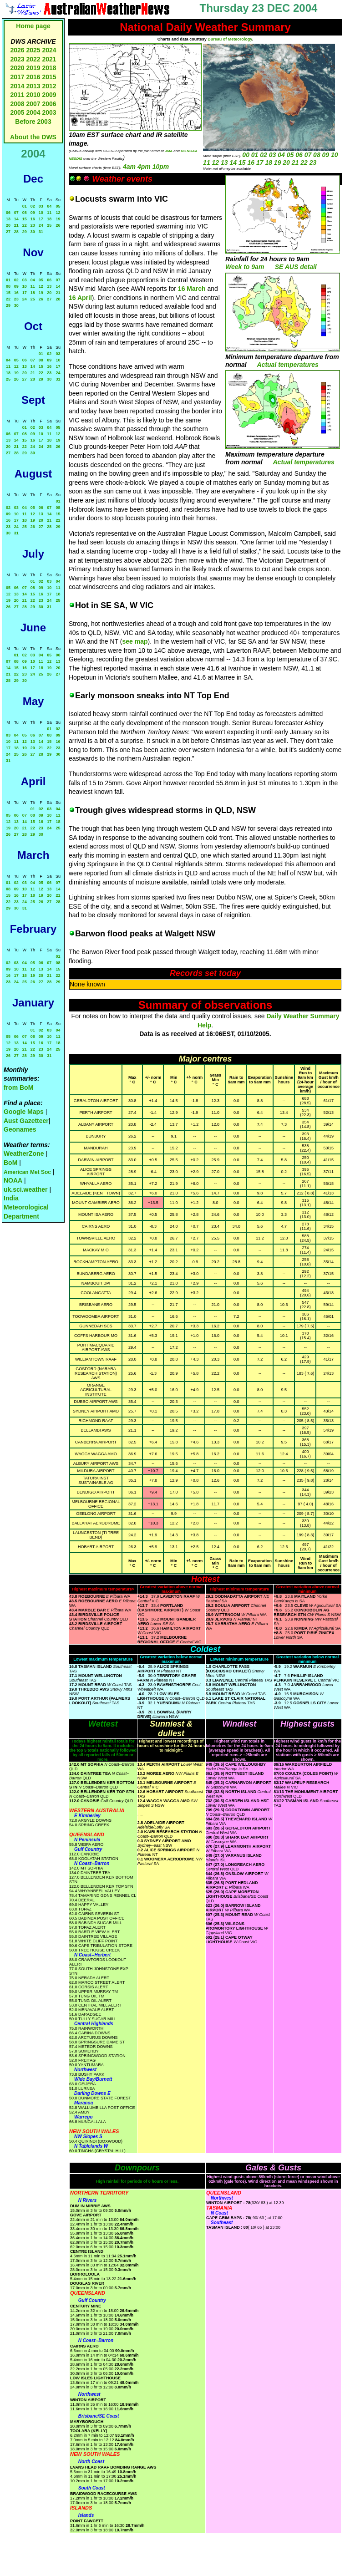 This screenshot has height=2576, width=345. I want to click on 2008, so click(17, 103).